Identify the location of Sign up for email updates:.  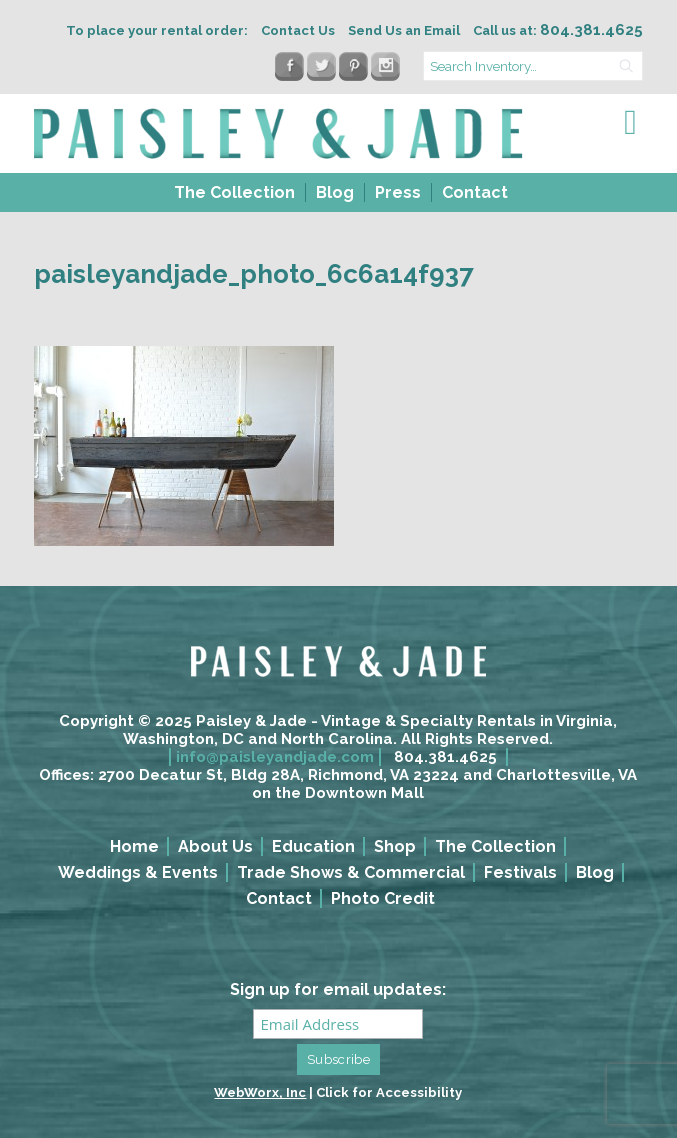
(338, 989).